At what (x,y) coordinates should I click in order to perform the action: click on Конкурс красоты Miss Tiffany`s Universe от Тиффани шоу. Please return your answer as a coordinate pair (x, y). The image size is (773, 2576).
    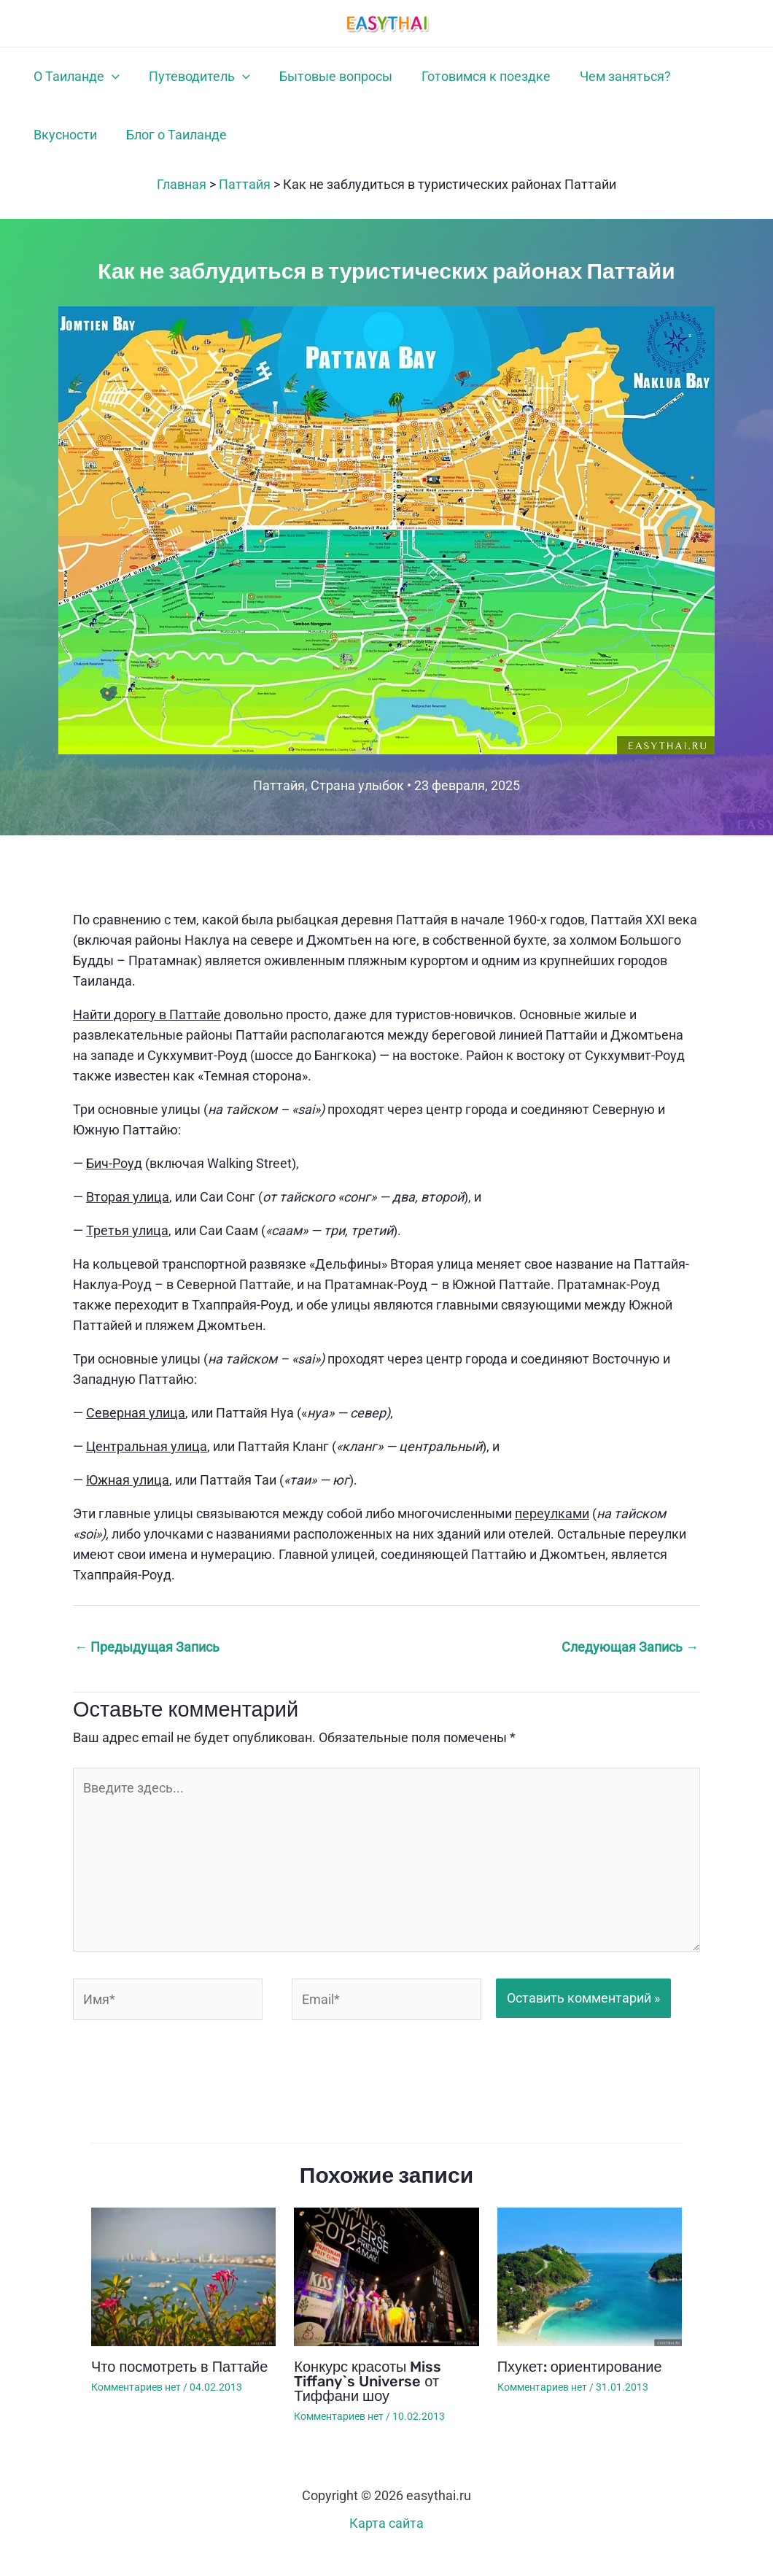
    Looking at the image, I should click on (367, 2398).